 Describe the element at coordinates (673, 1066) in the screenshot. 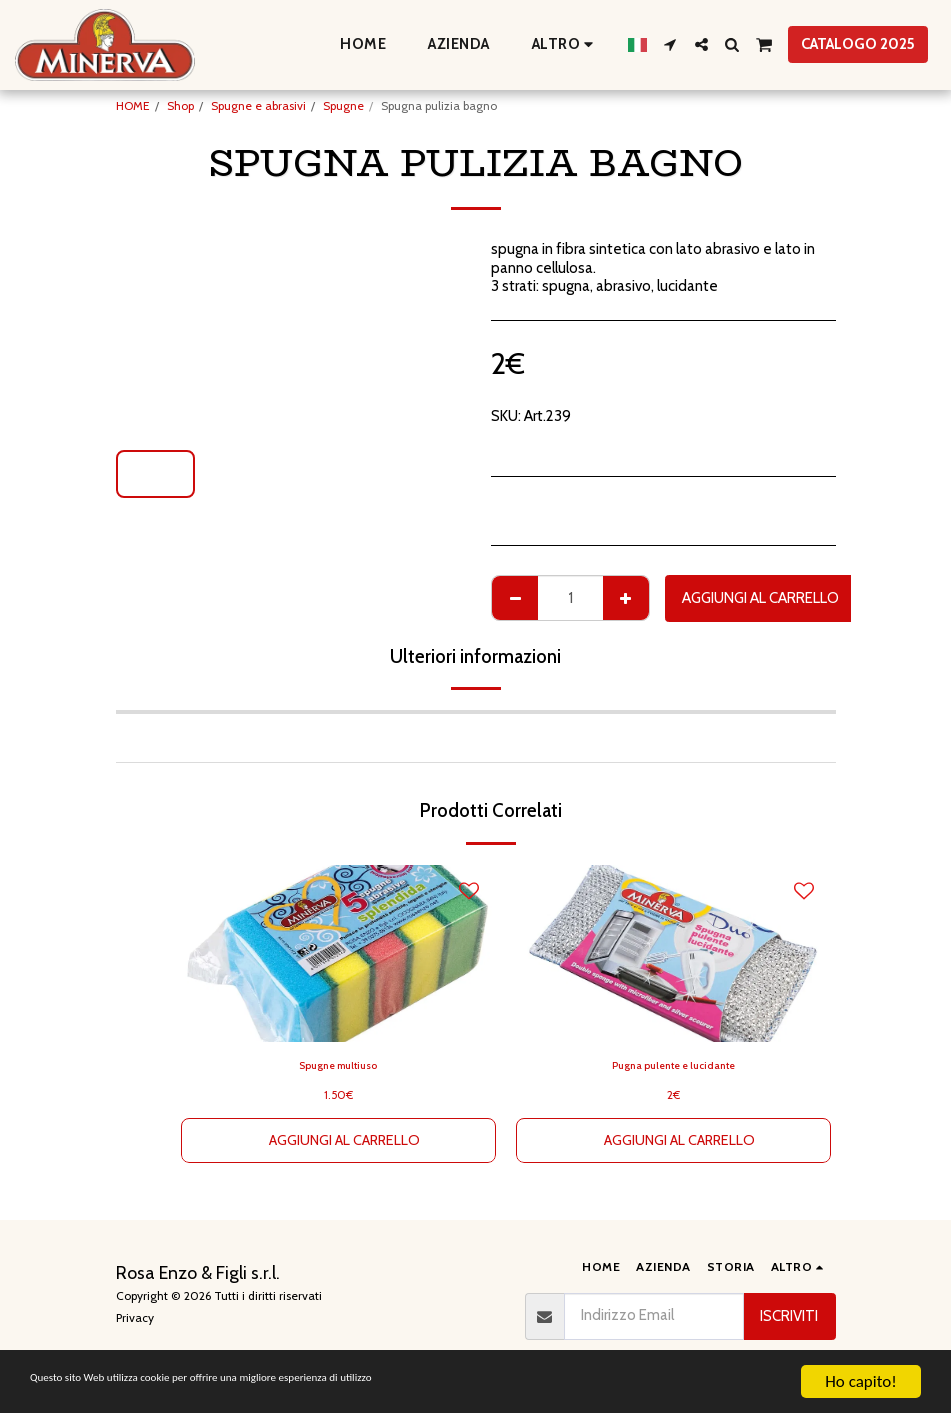

I see `Pugna pulente e lucidante` at that location.